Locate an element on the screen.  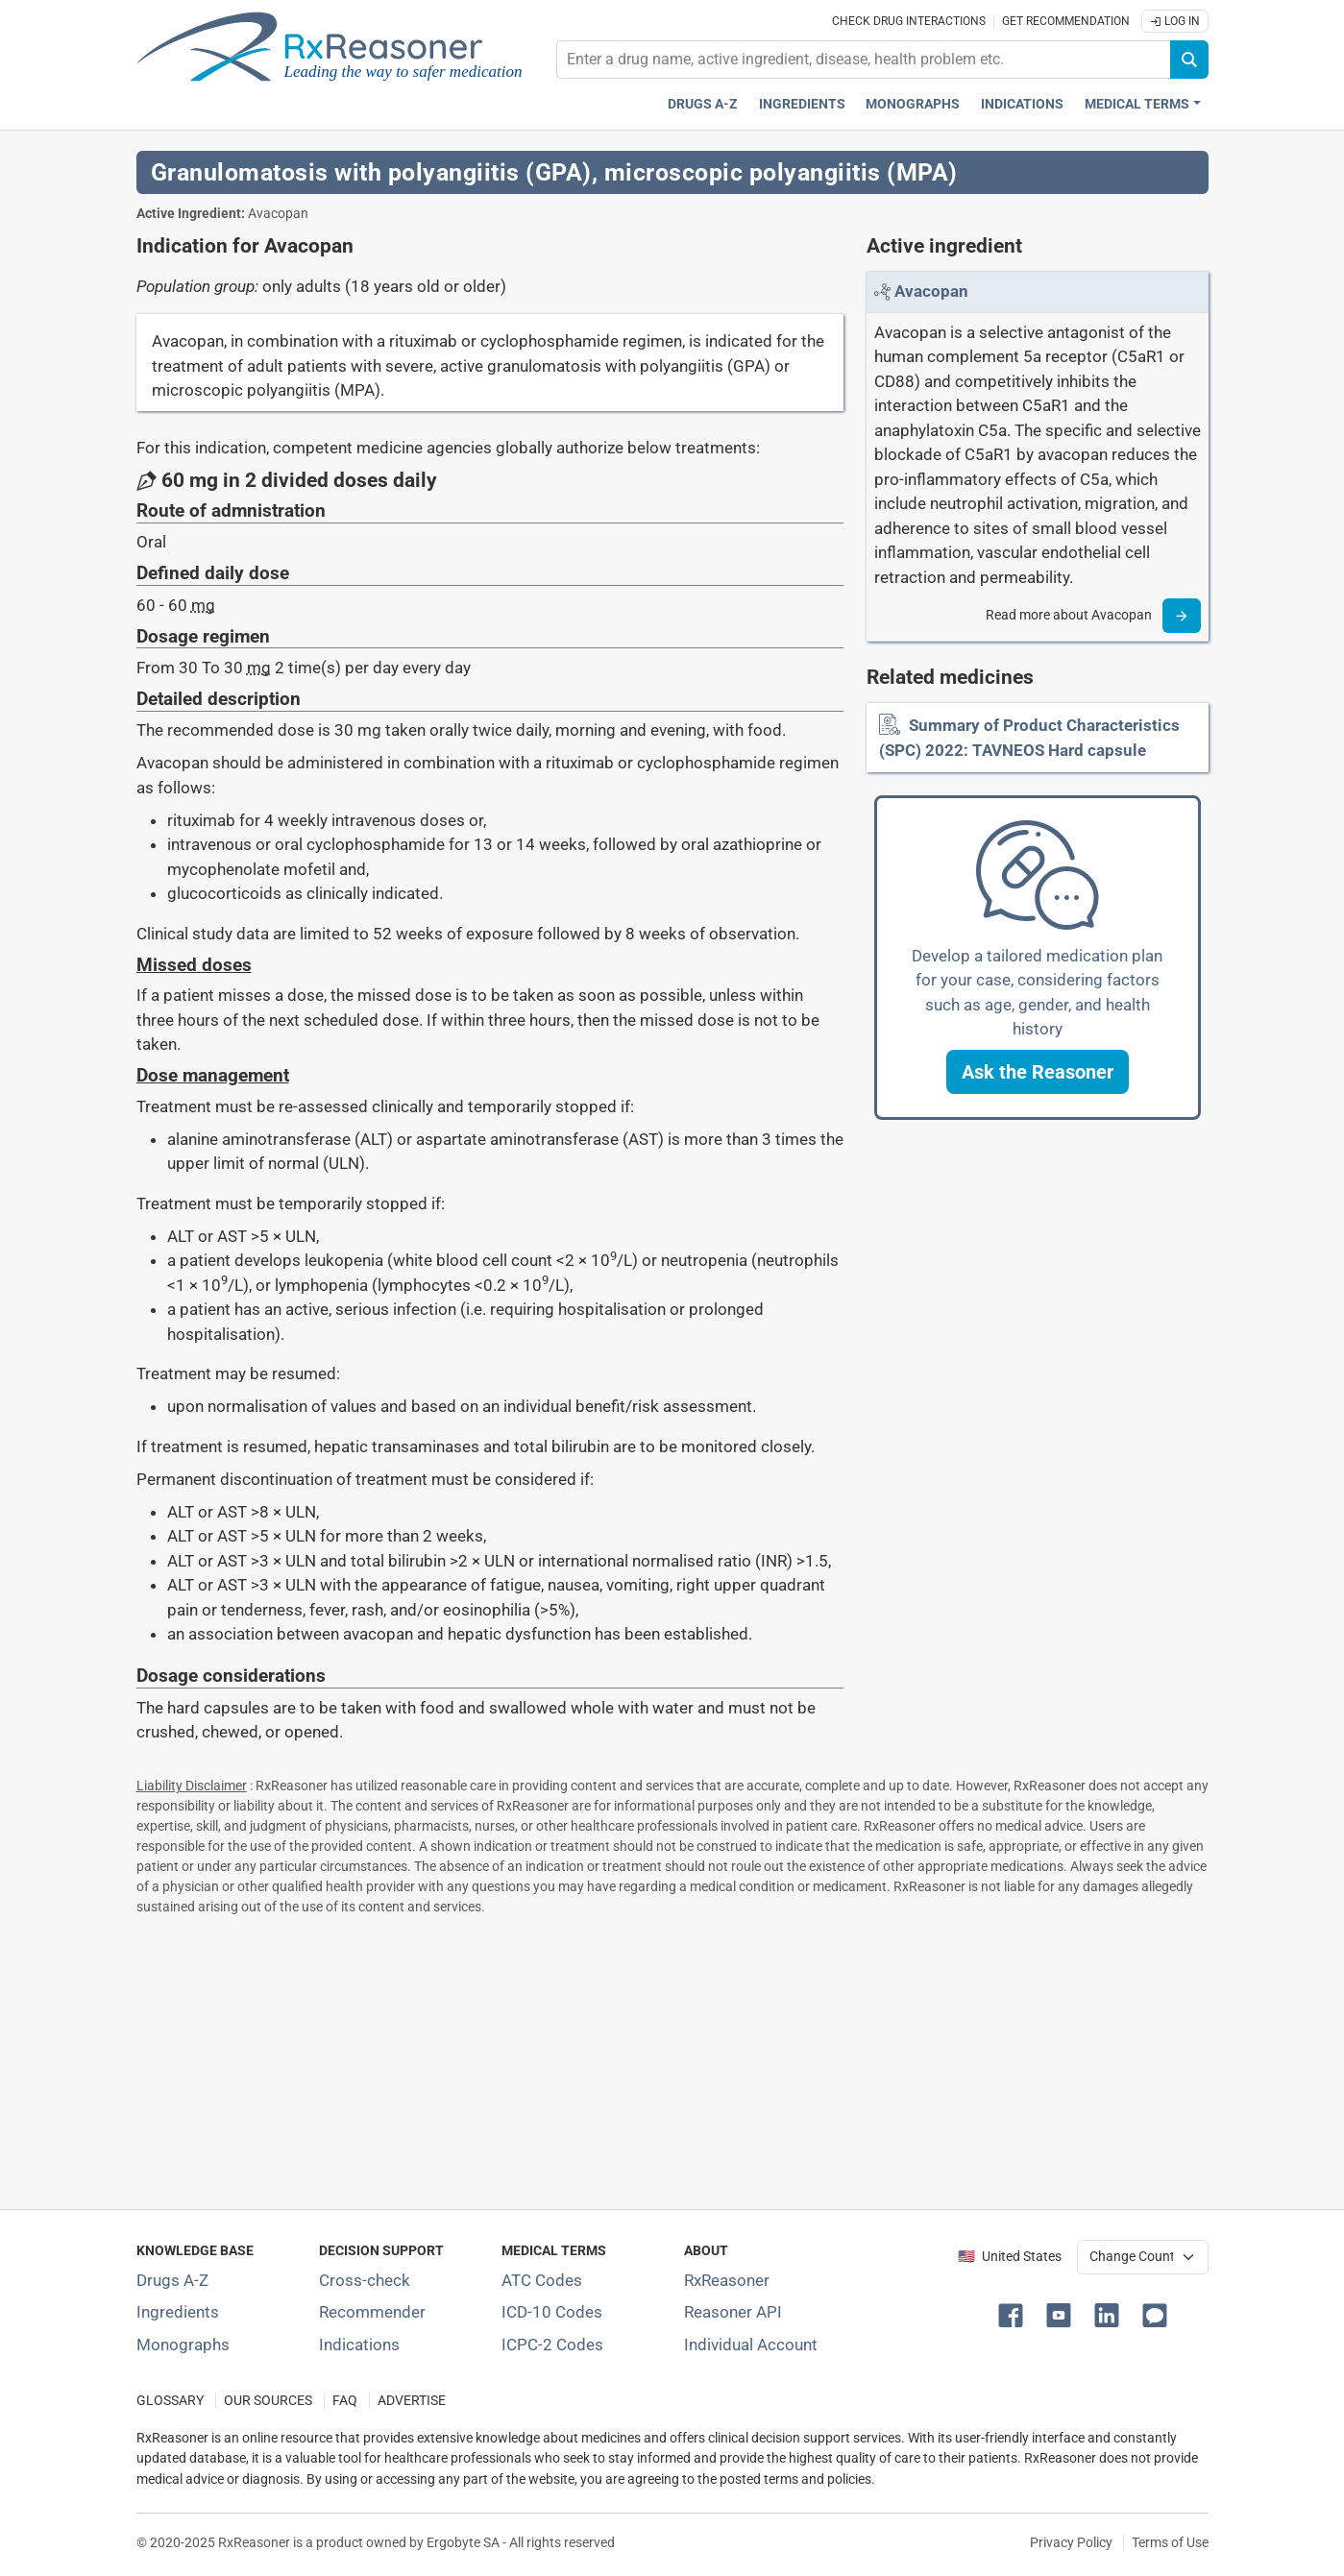
[combobox] is located at coordinates (863, 59).